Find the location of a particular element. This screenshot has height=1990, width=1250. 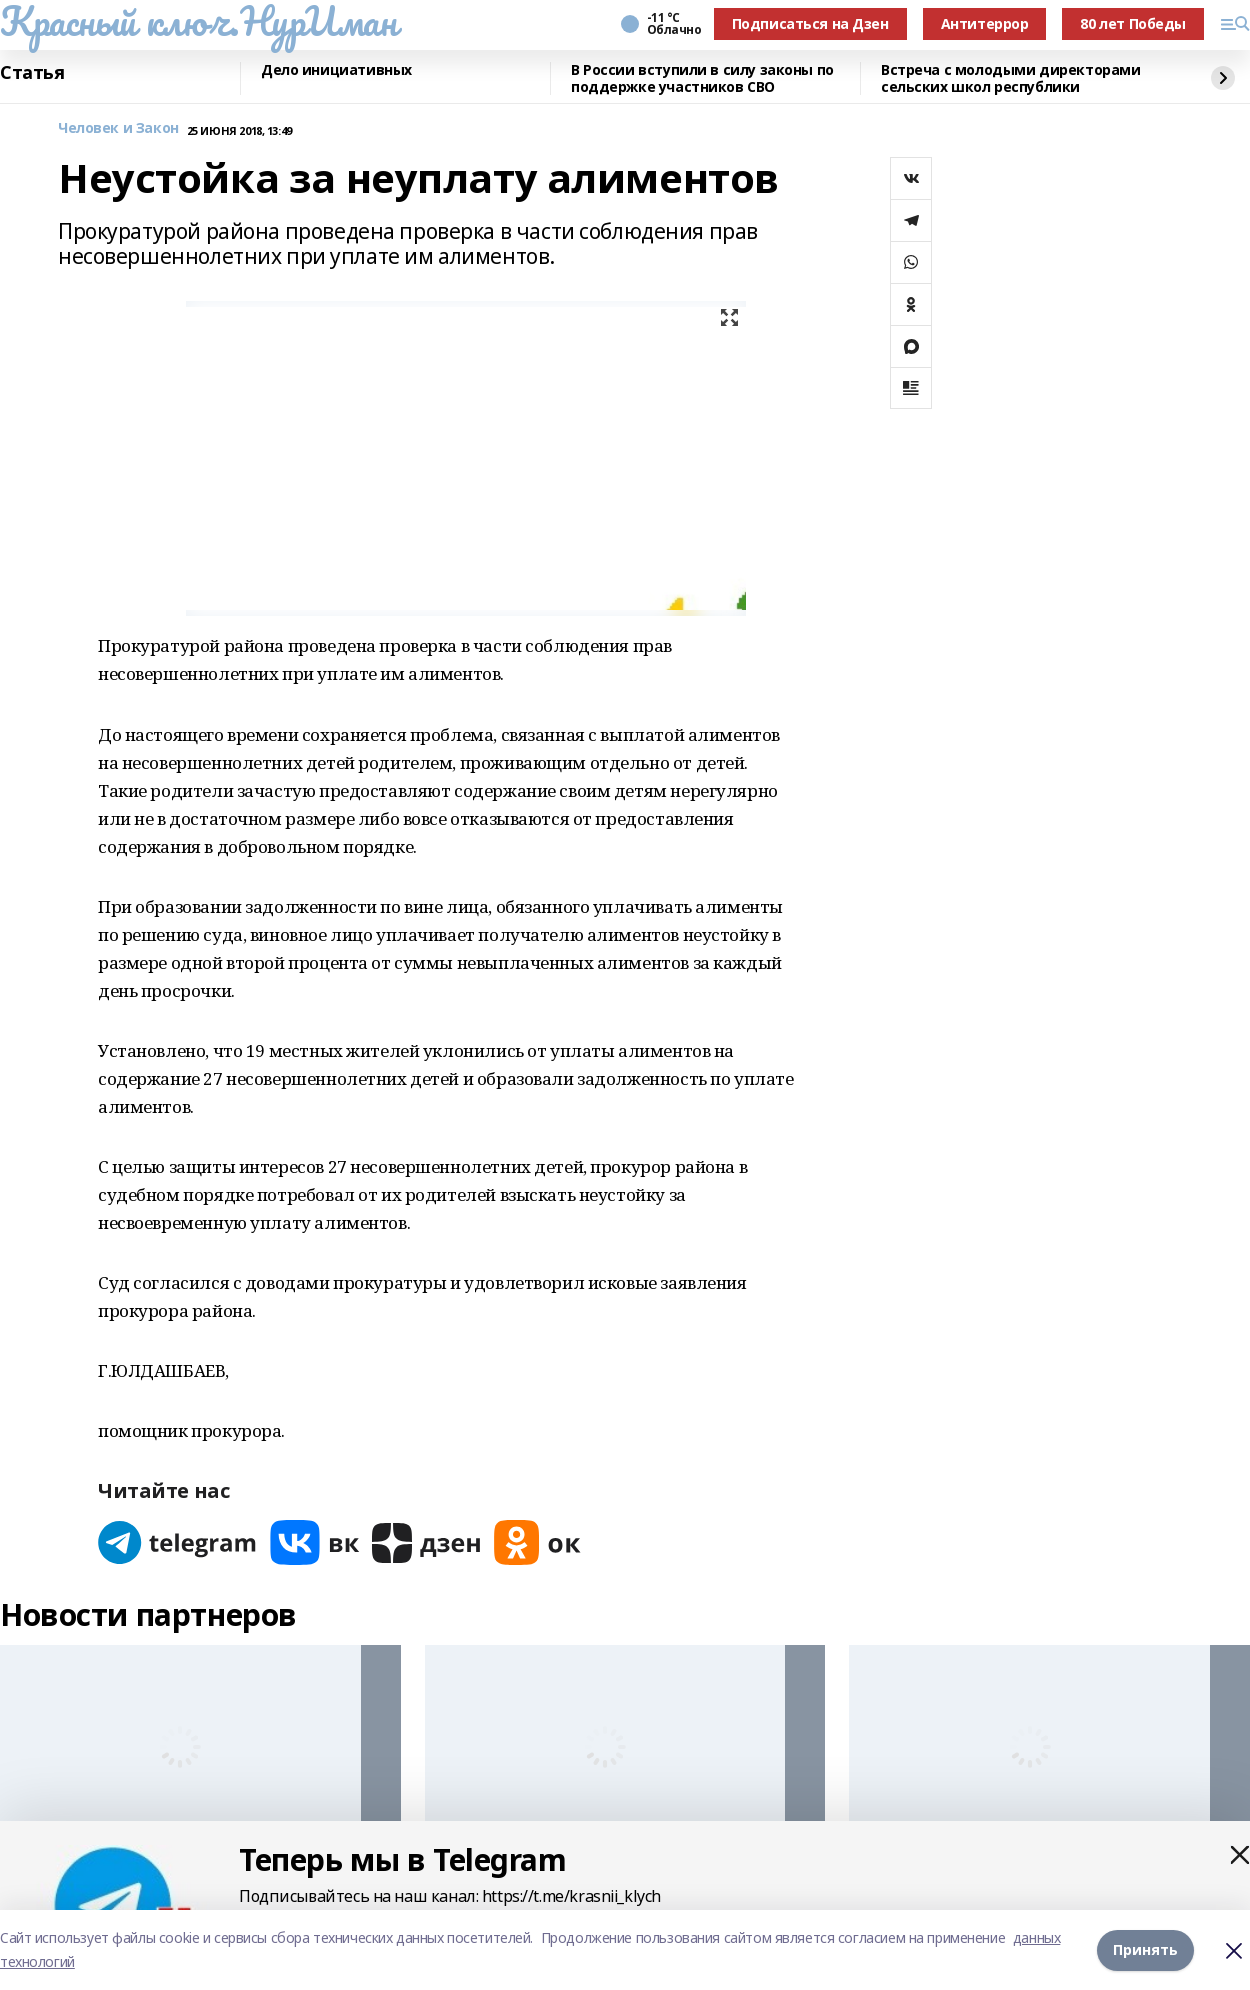

Встреча с молодыми директорами сельских школ республики is located at coordinates (1010, 78).